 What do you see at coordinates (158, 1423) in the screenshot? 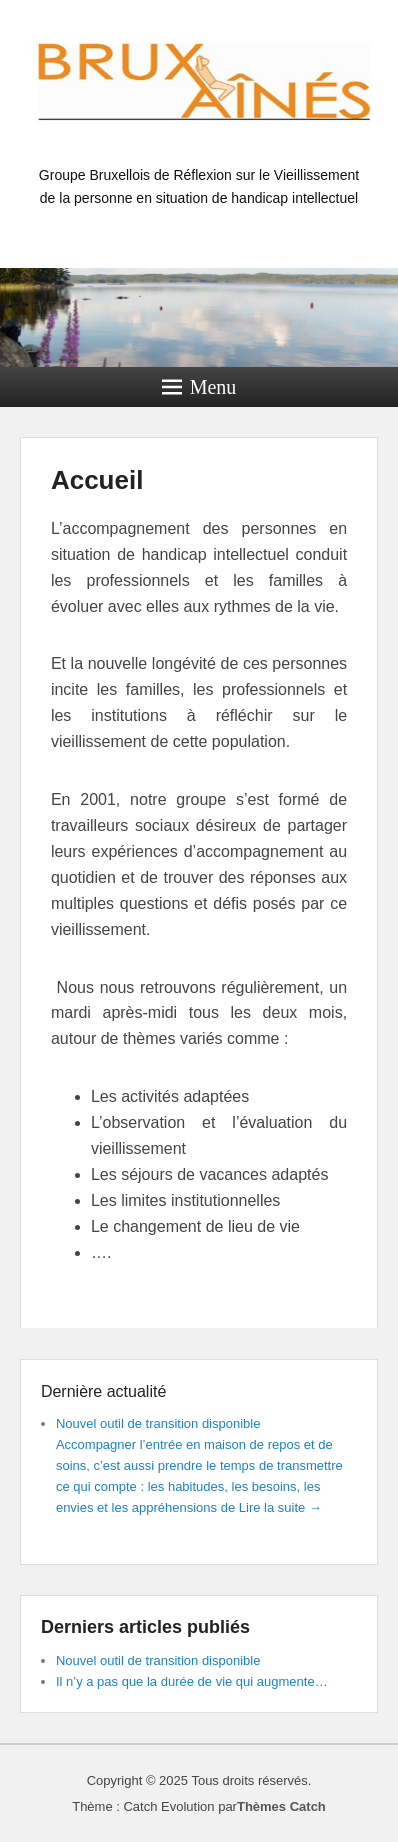
I see `Nouvel outil de transition disponible` at bounding box center [158, 1423].